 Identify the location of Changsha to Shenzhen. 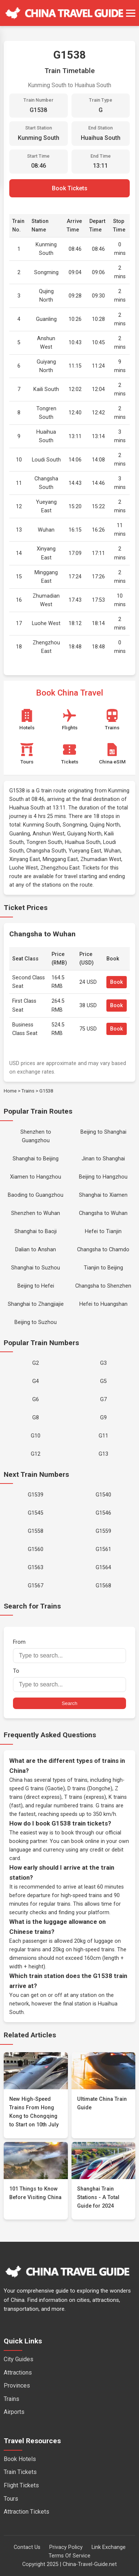
(103, 1286).